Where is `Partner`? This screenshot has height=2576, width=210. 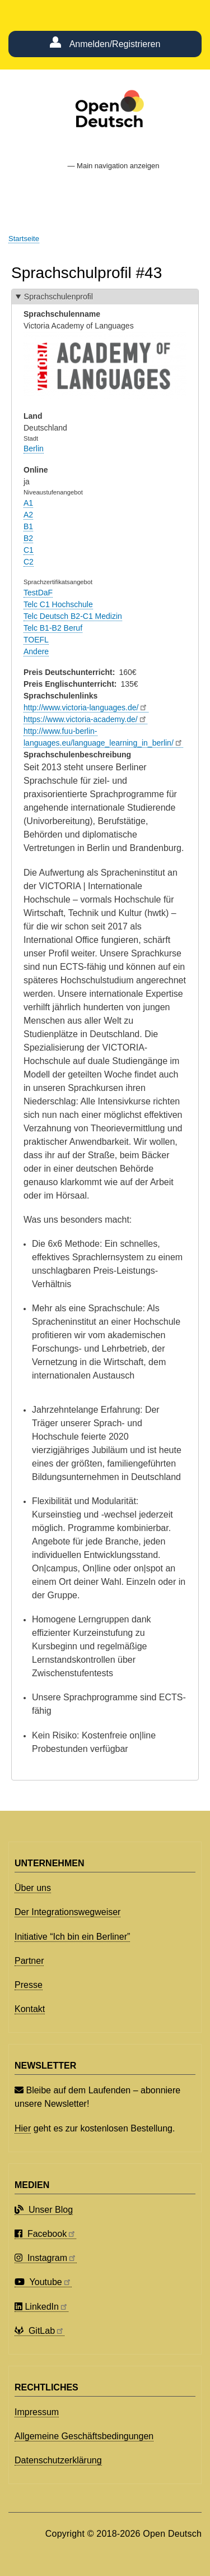
Partner is located at coordinates (29, 1960).